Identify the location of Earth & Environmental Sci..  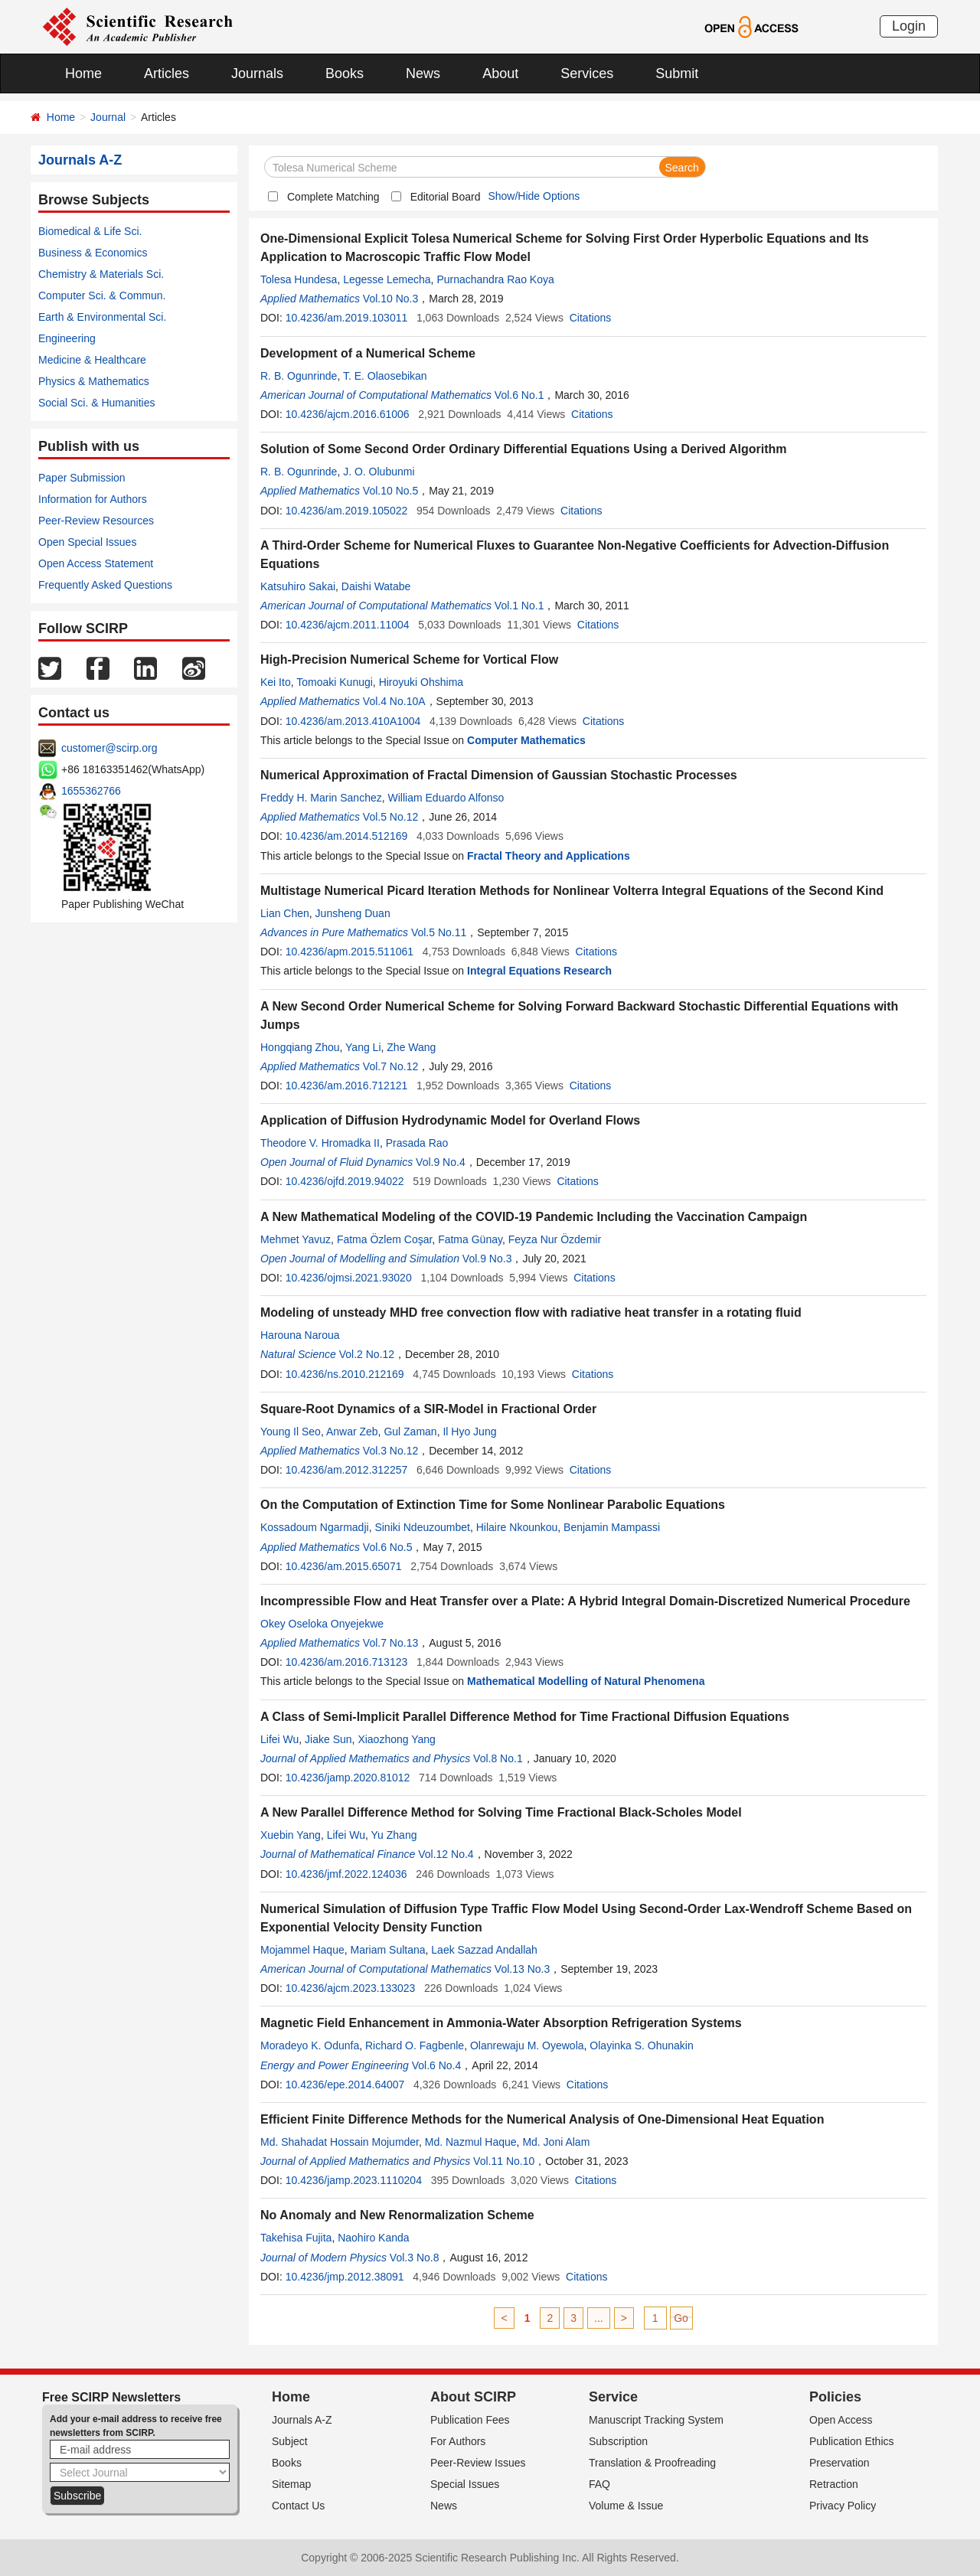
(102, 317).